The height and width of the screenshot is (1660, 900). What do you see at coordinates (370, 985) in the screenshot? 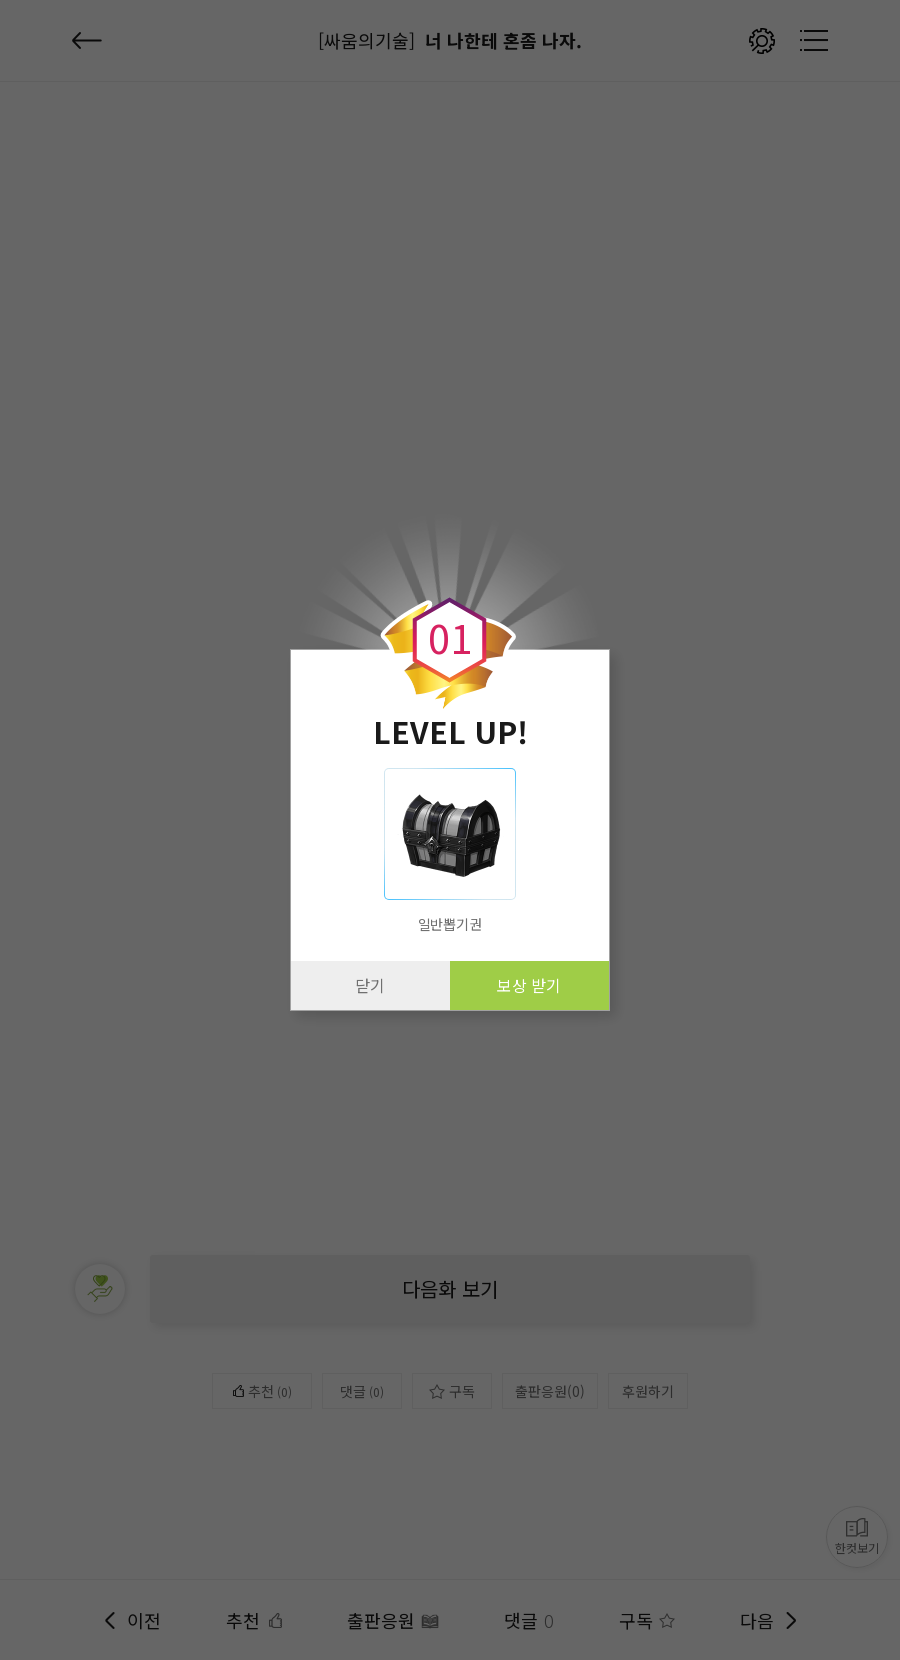
I see `닫기` at bounding box center [370, 985].